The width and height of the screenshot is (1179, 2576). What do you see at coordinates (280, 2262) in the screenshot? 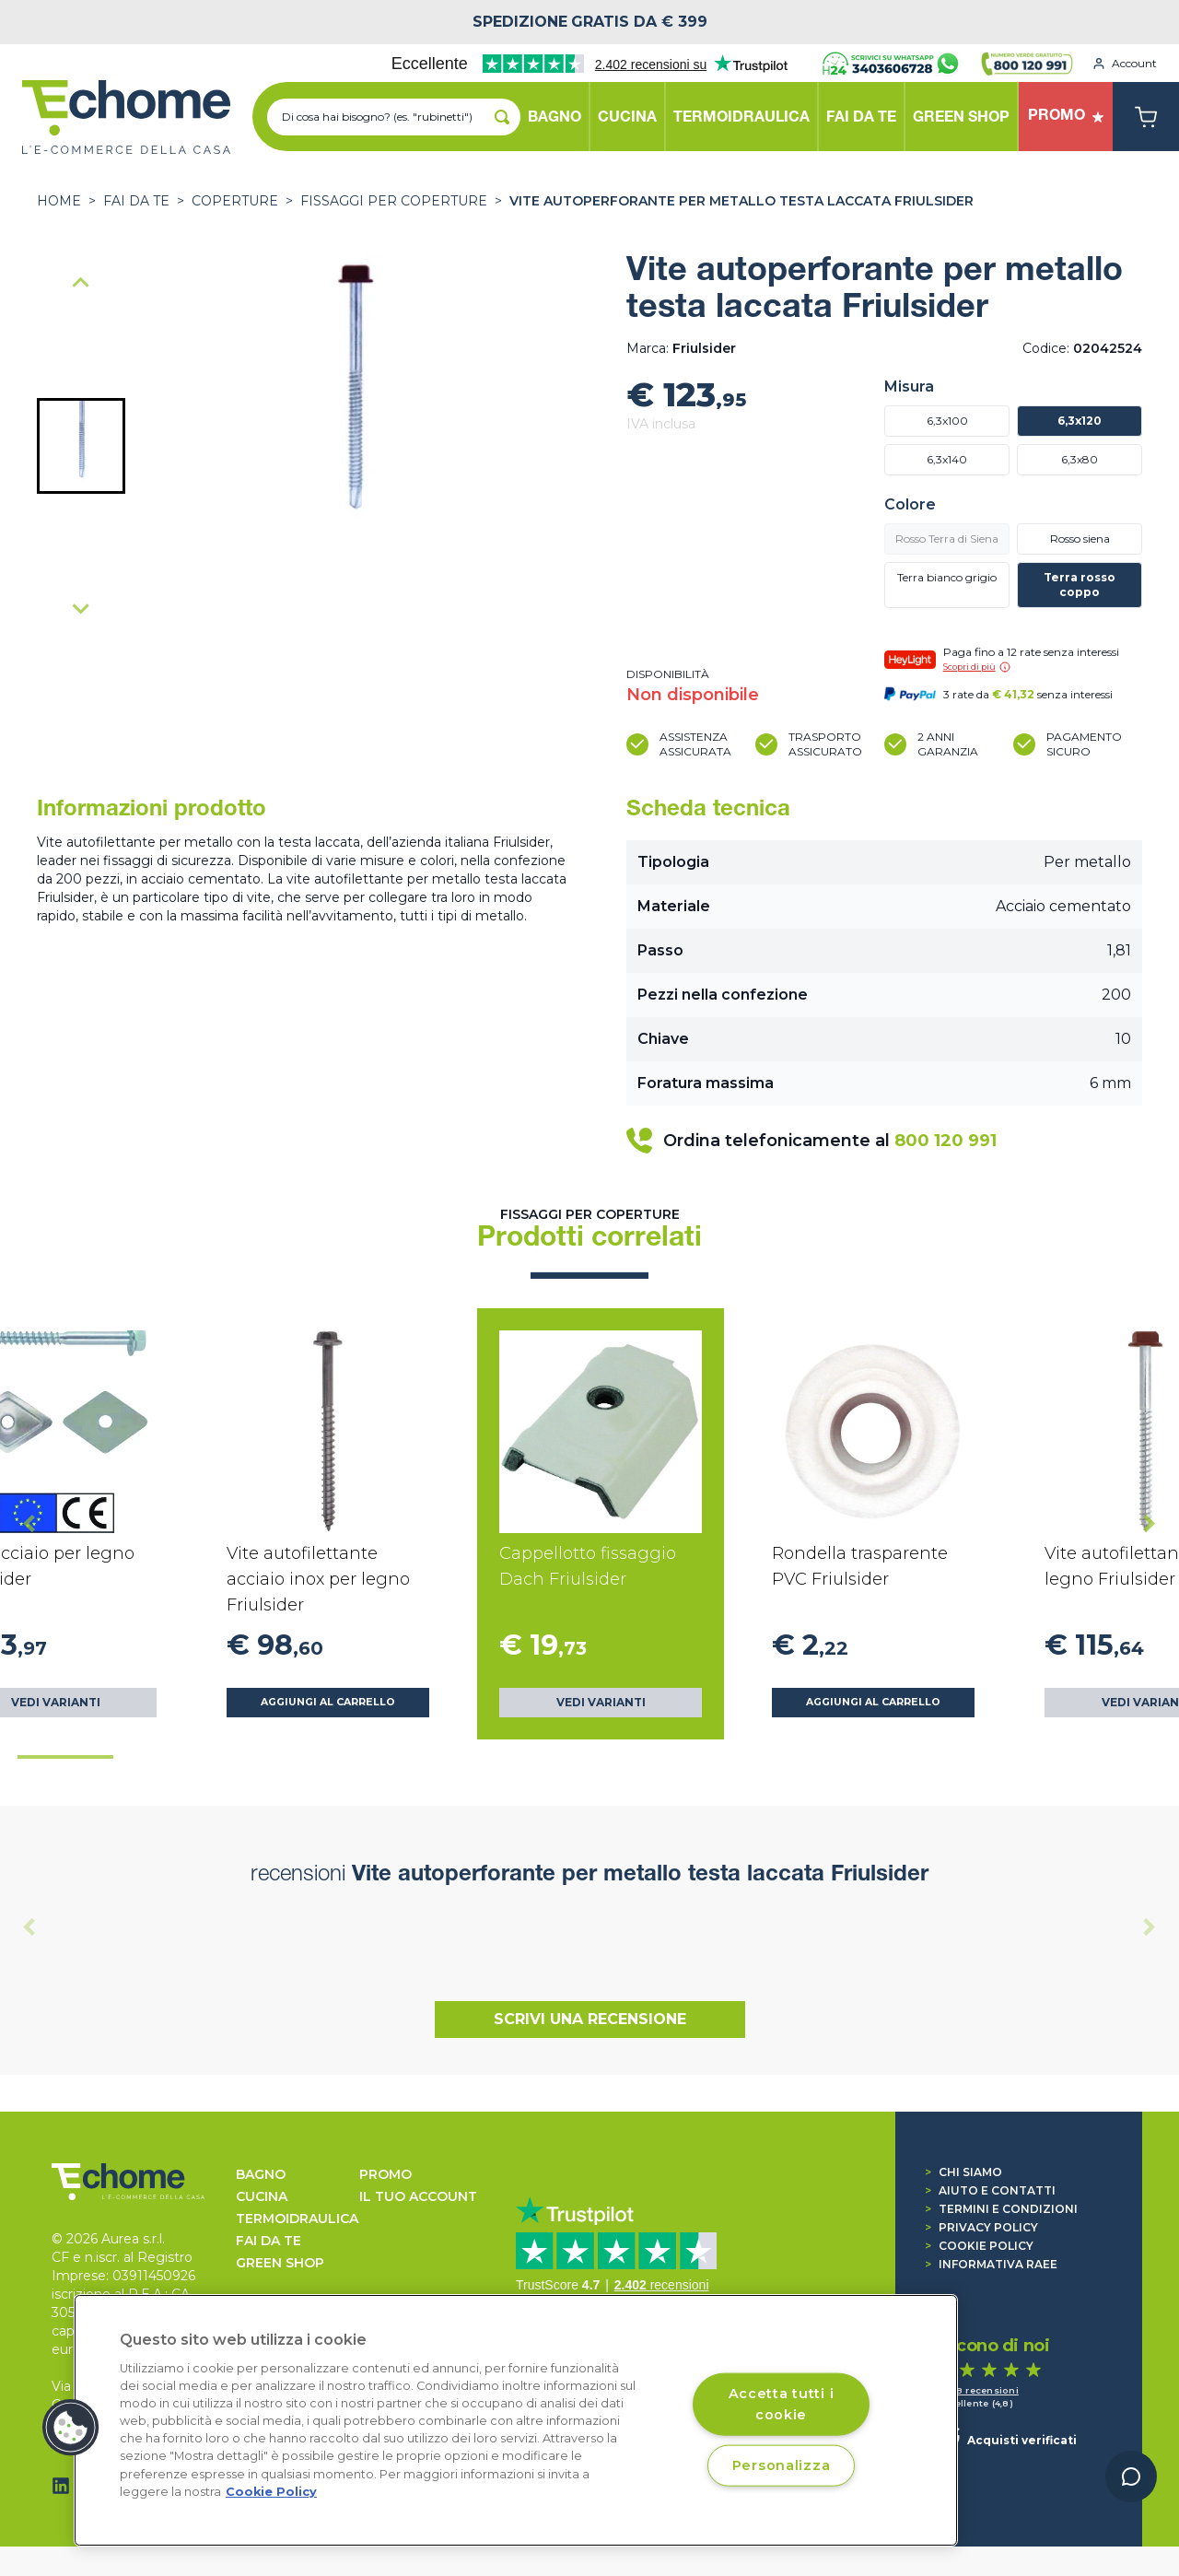
I see `GREEN SHOP` at bounding box center [280, 2262].